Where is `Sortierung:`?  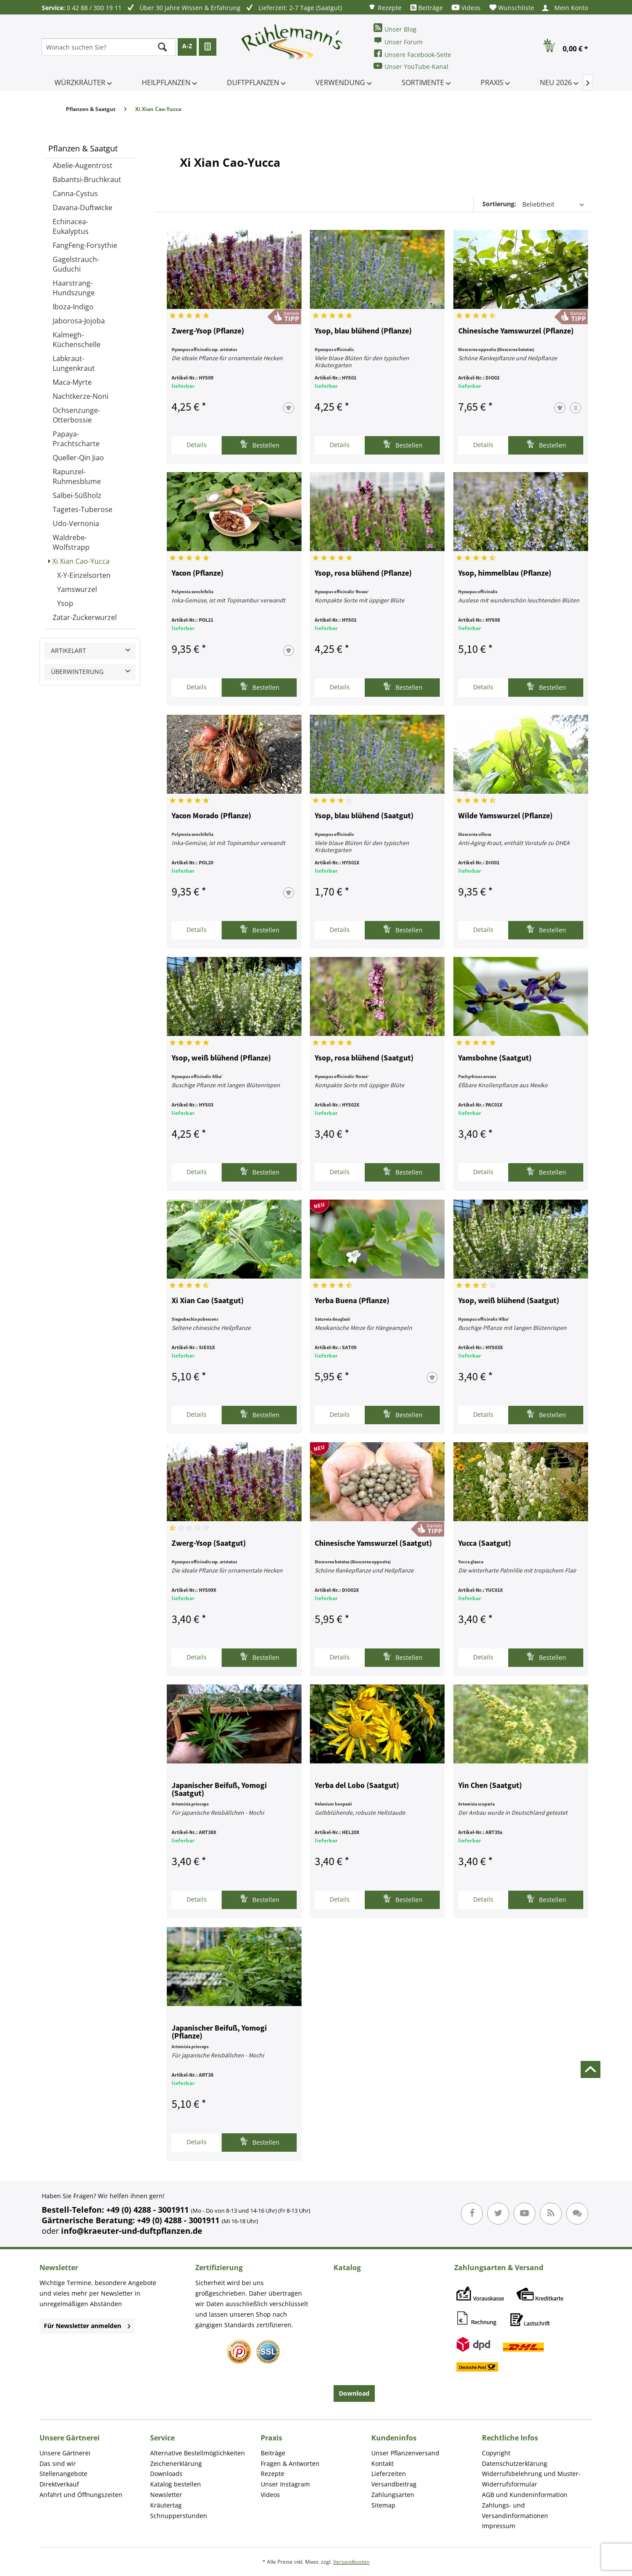
Sortierung: is located at coordinates (499, 204).